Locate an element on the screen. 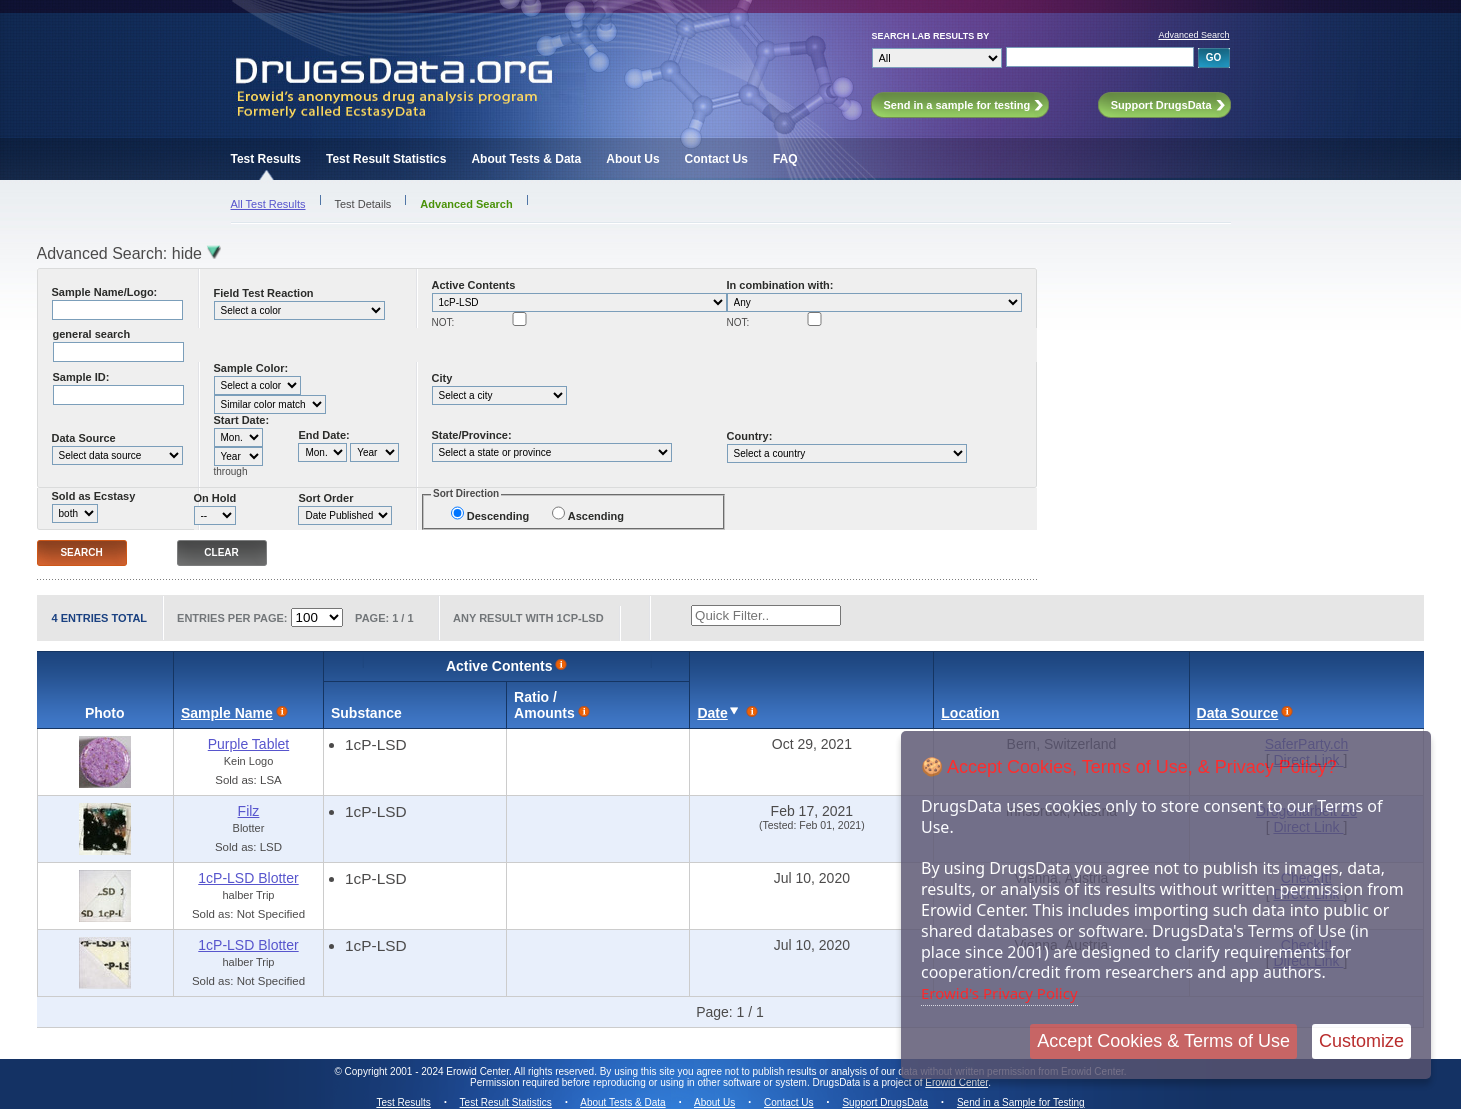 The width and height of the screenshot is (1461, 1109). State/Province: is located at coordinates (472, 435).